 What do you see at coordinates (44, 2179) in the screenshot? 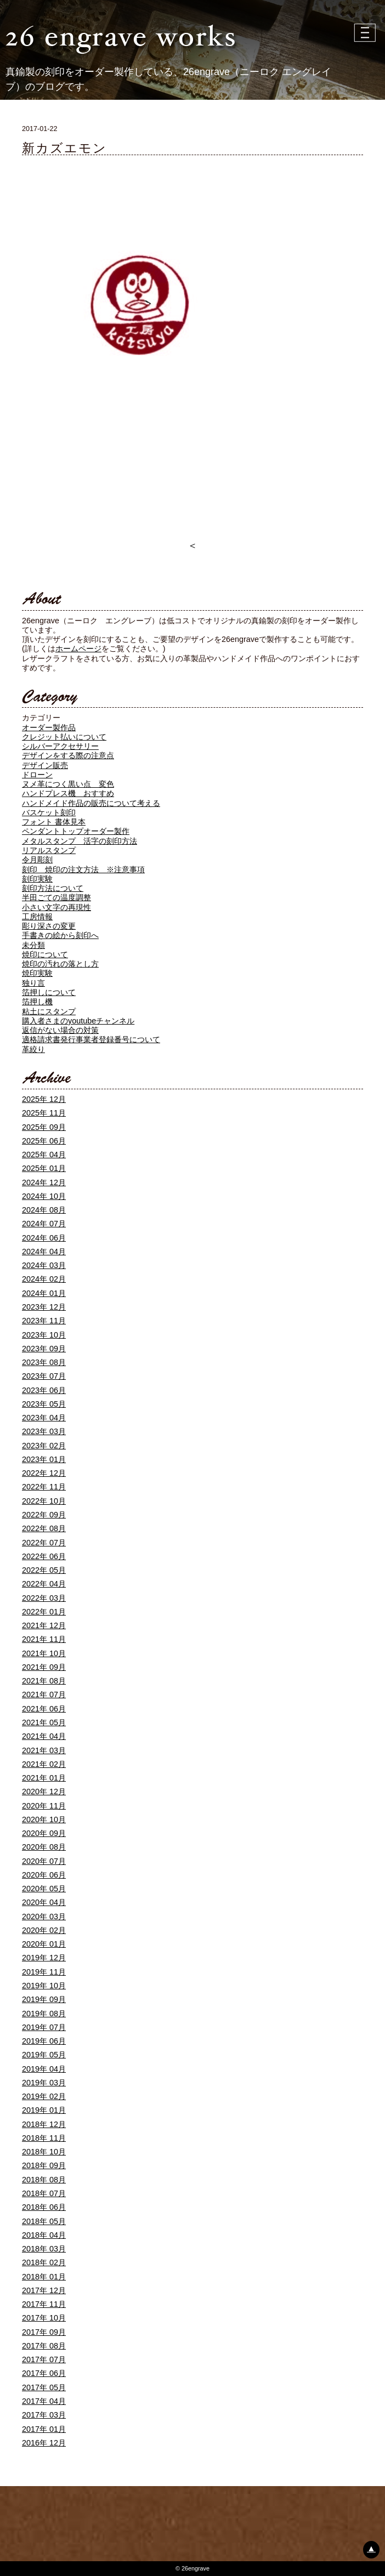
I see `2018年 08月` at bounding box center [44, 2179].